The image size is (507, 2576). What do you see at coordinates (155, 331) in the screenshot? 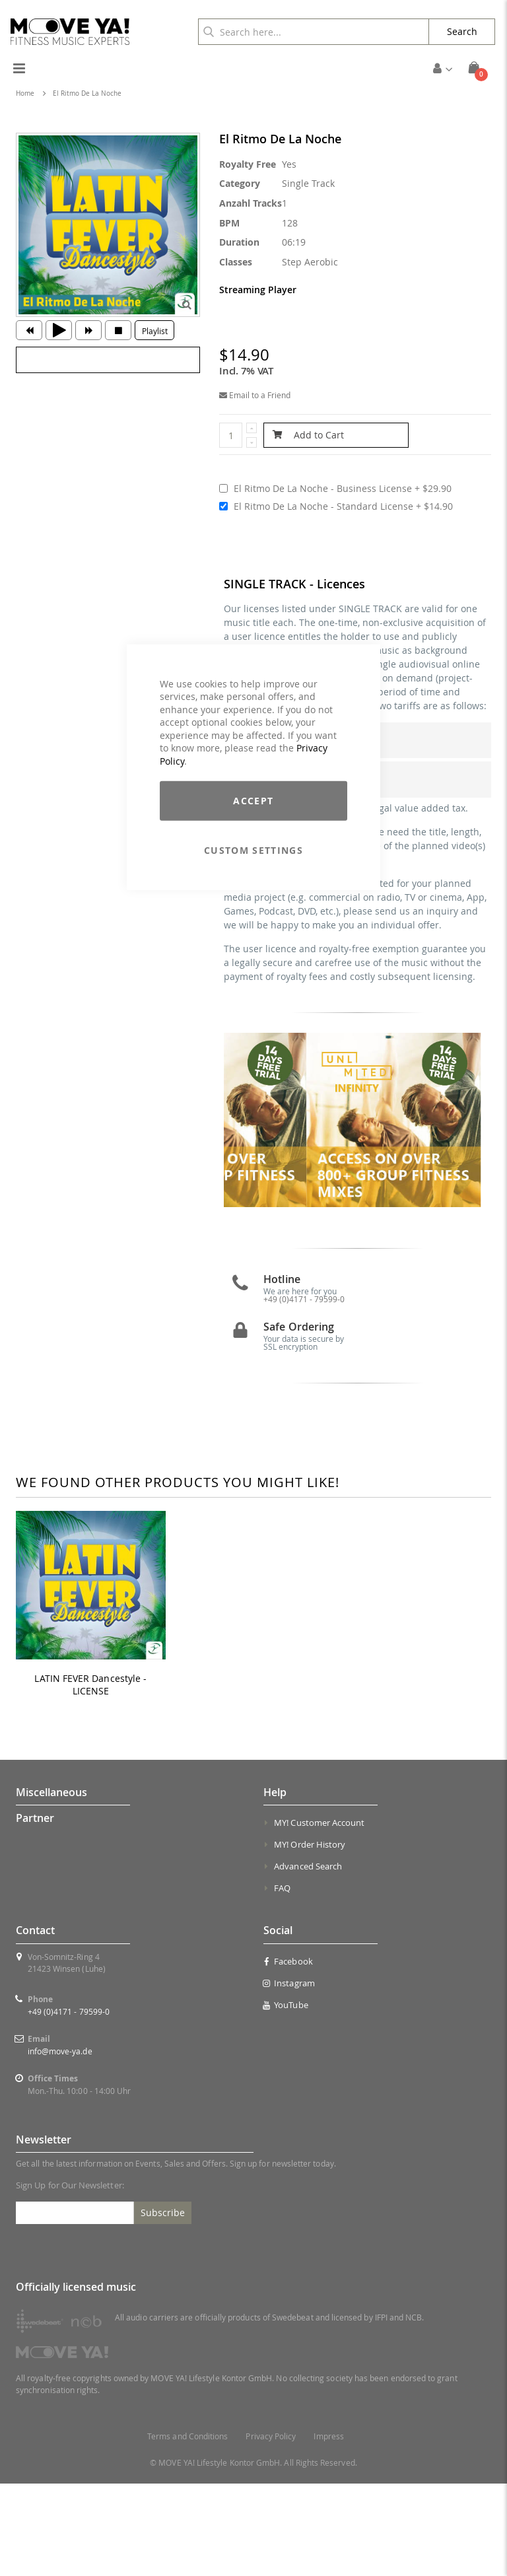
I see `Playlist` at bounding box center [155, 331].